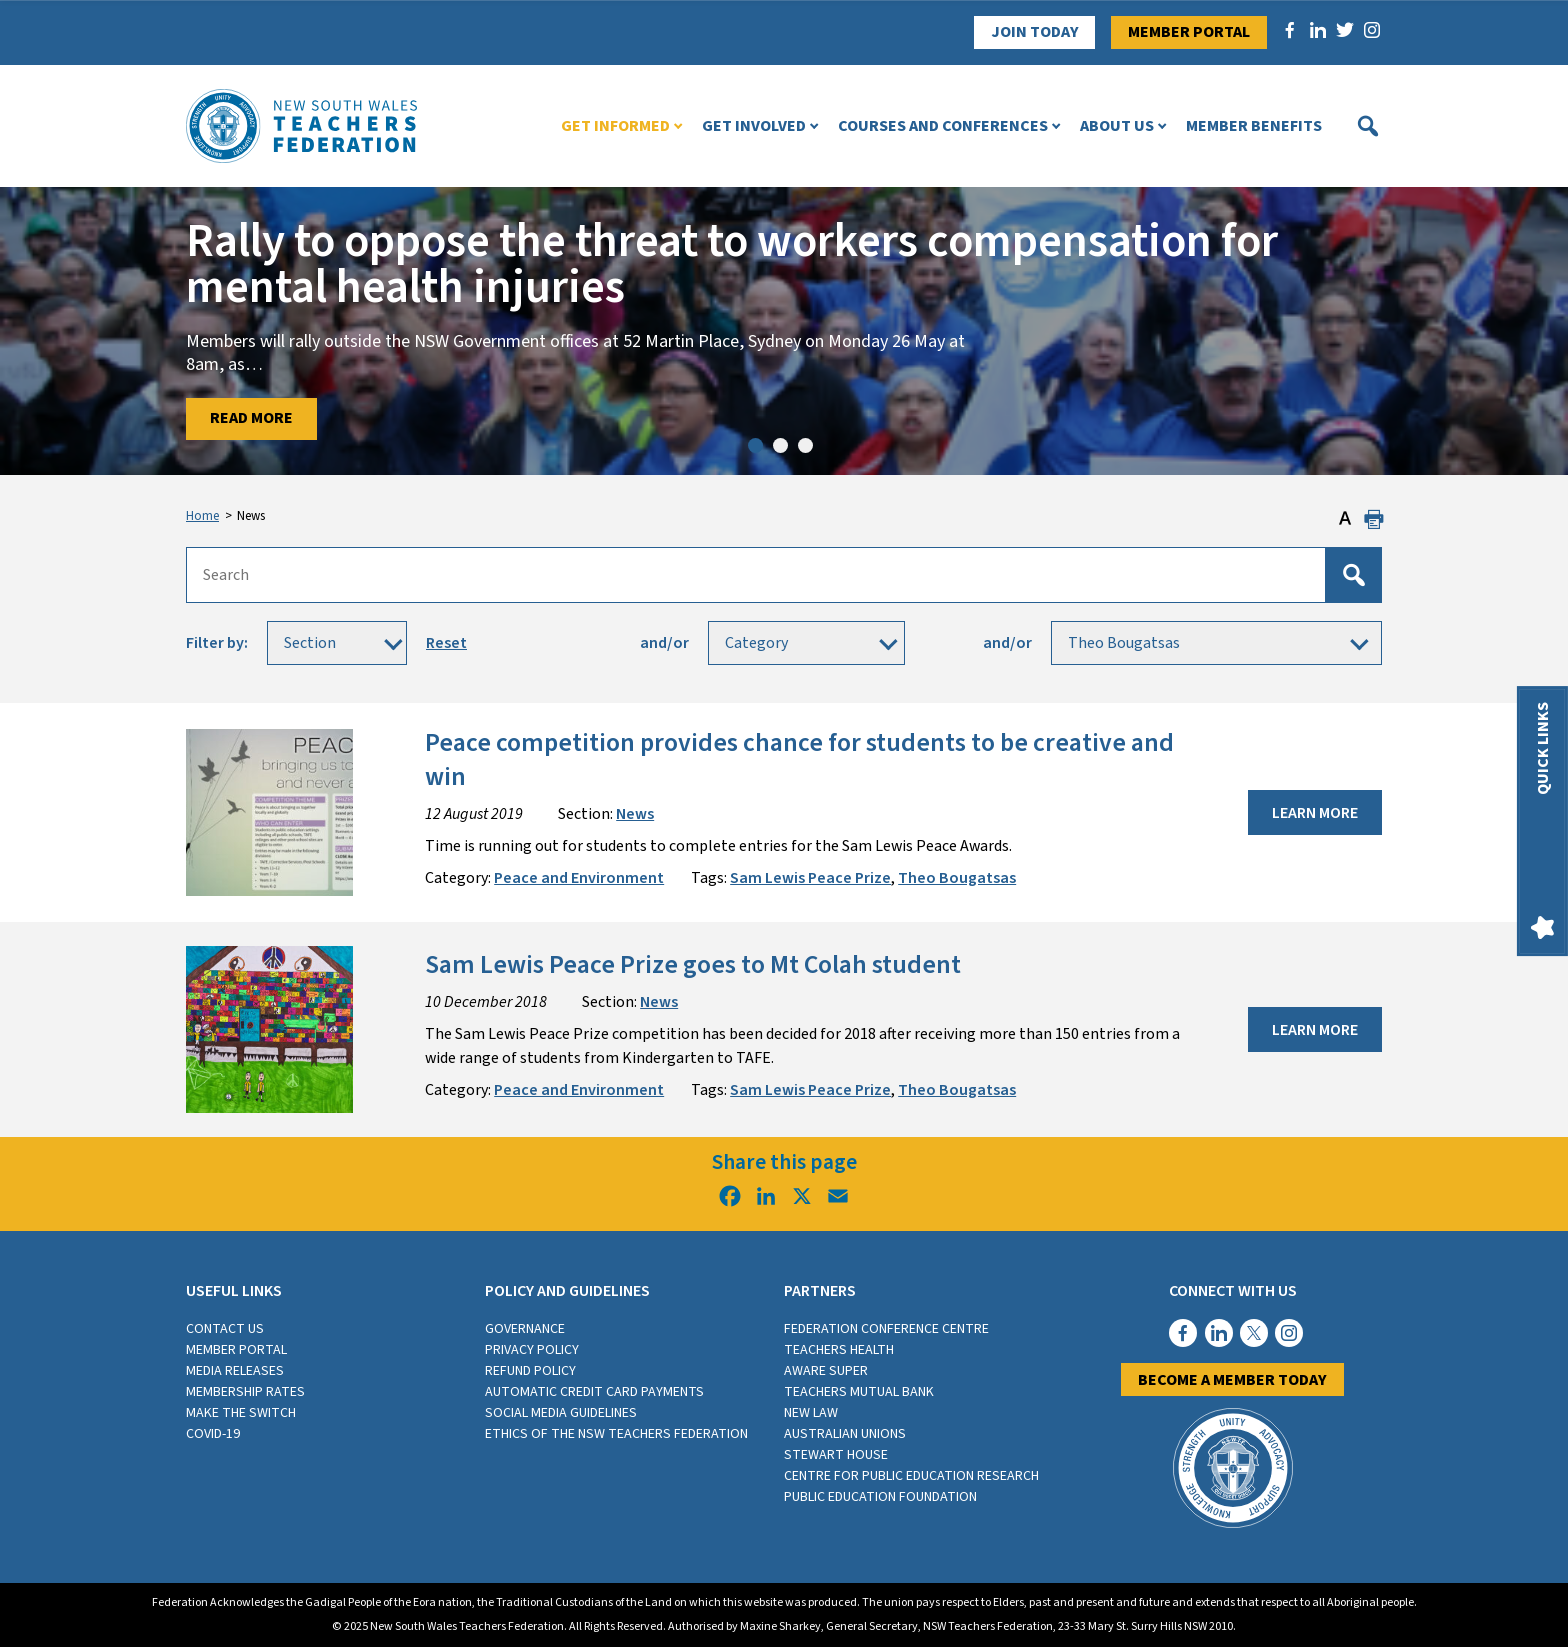  Describe the element at coordinates (525, 1329) in the screenshot. I see `Governance` at that location.